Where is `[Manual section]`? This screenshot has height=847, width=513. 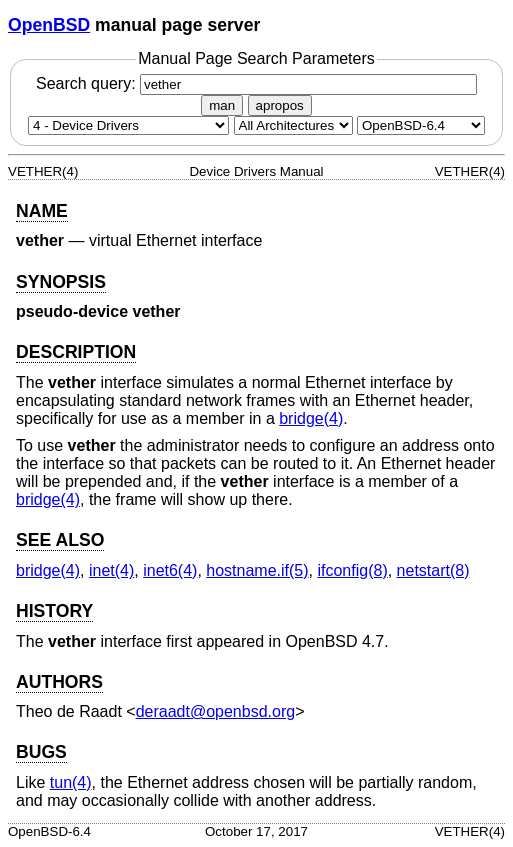
[Manual section] is located at coordinates (128, 125).